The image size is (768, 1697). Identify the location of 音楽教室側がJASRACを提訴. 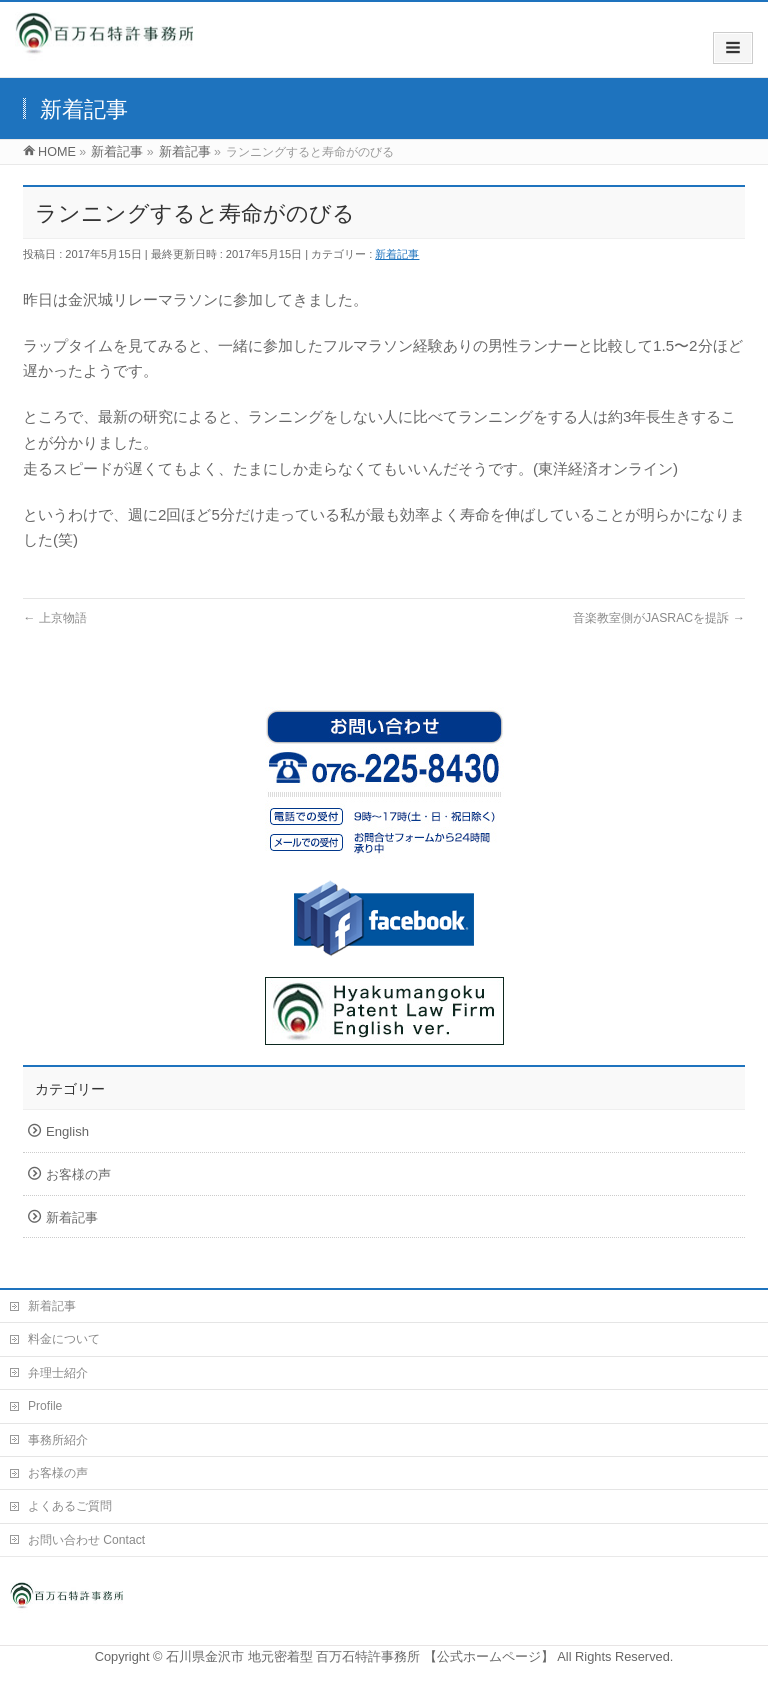
(659, 618).